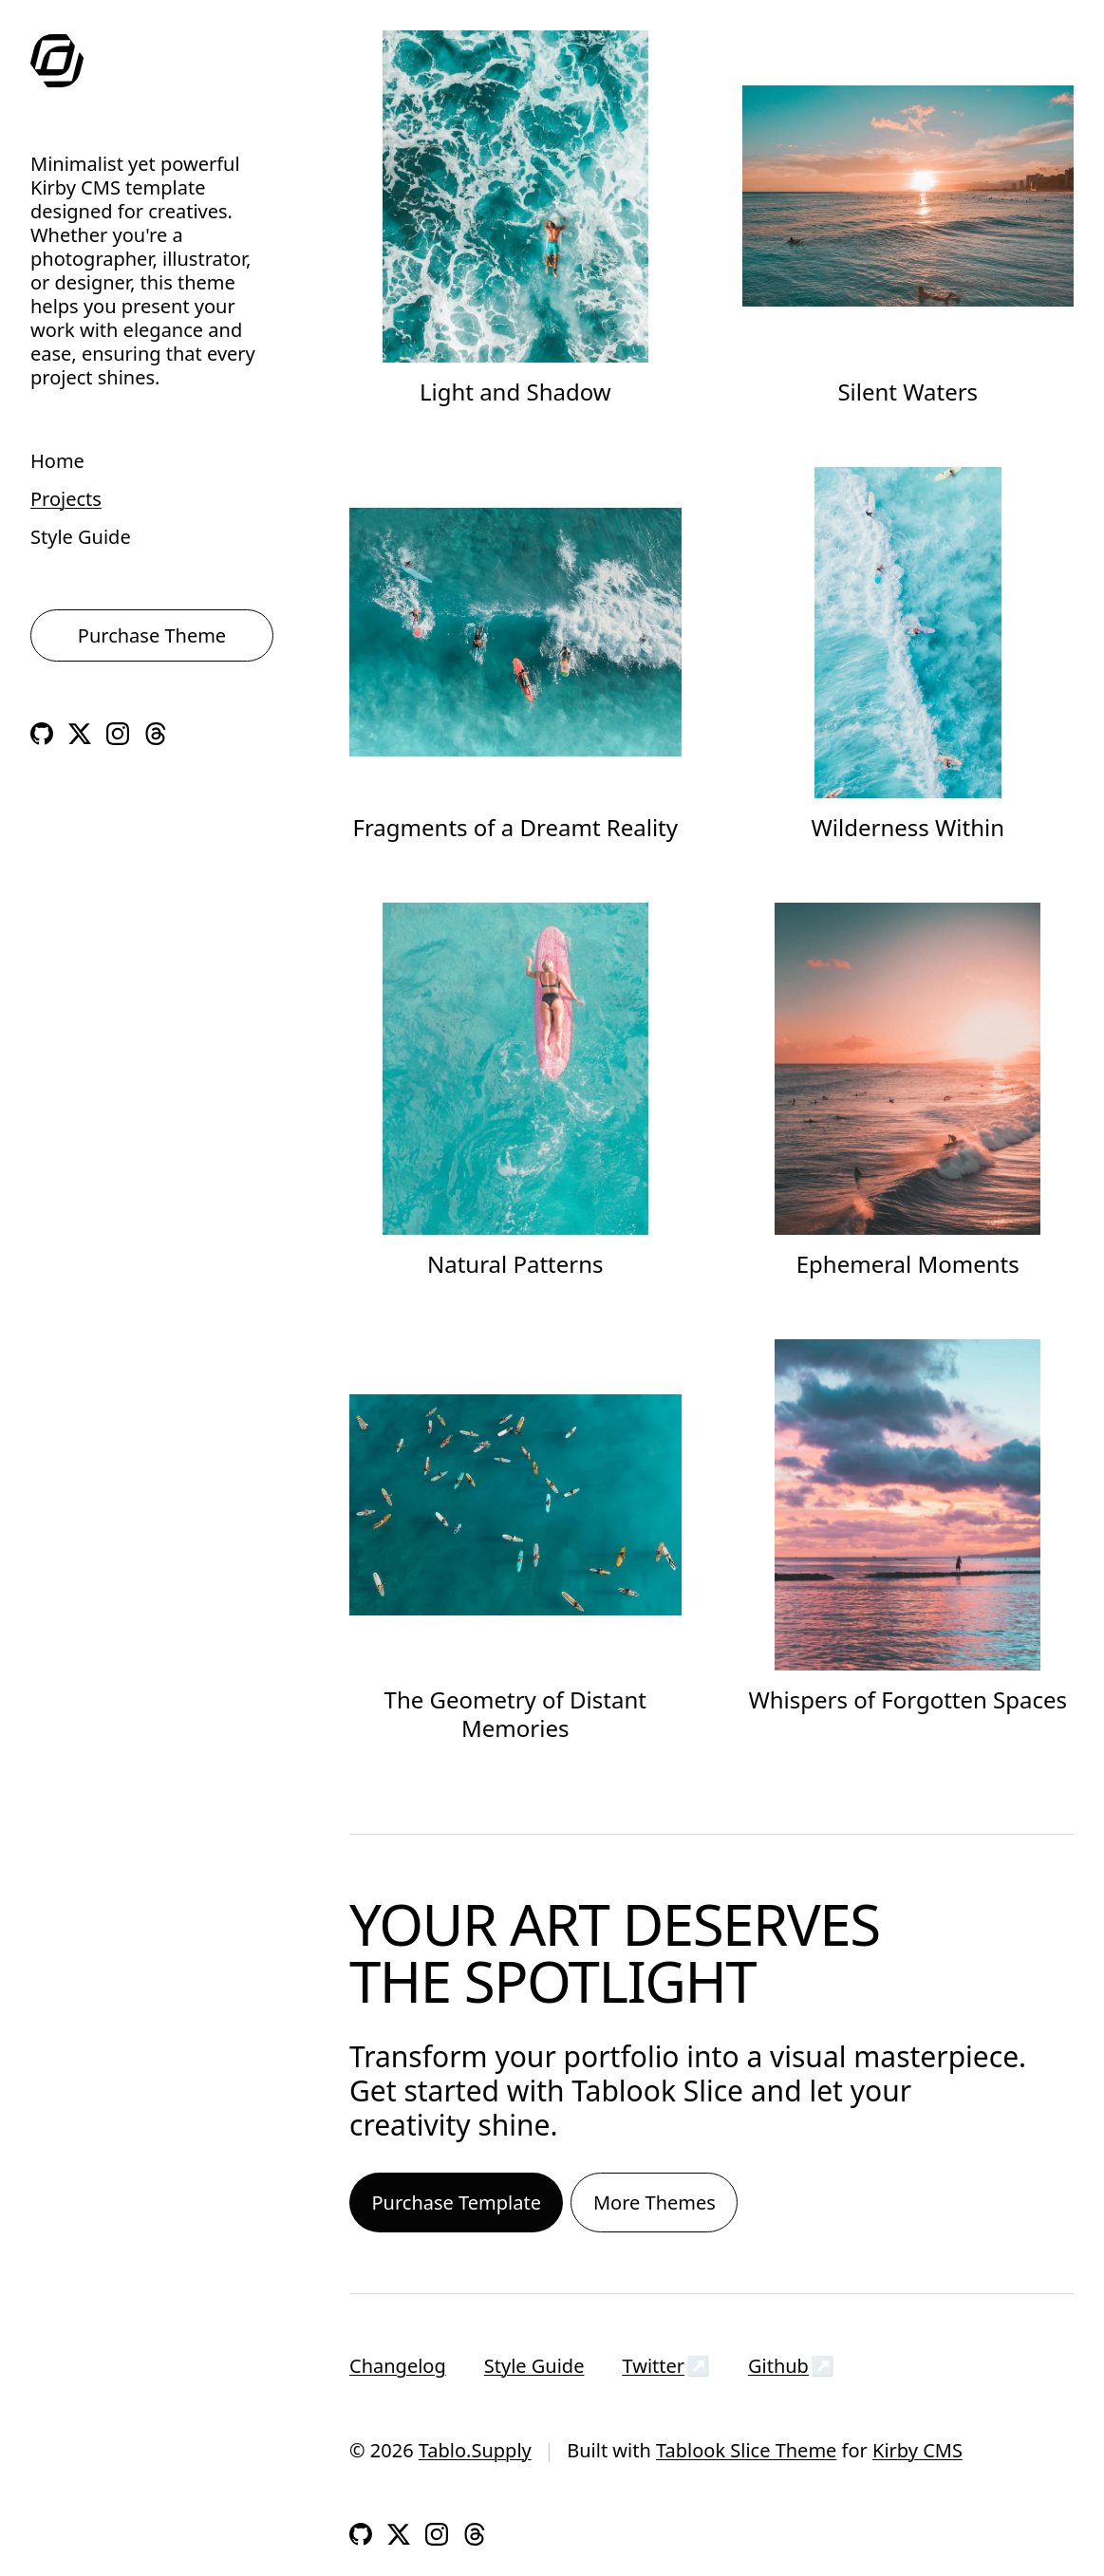  Describe the element at coordinates (152, 635) in the screenshot. I see `Purchase Theme` at that location.